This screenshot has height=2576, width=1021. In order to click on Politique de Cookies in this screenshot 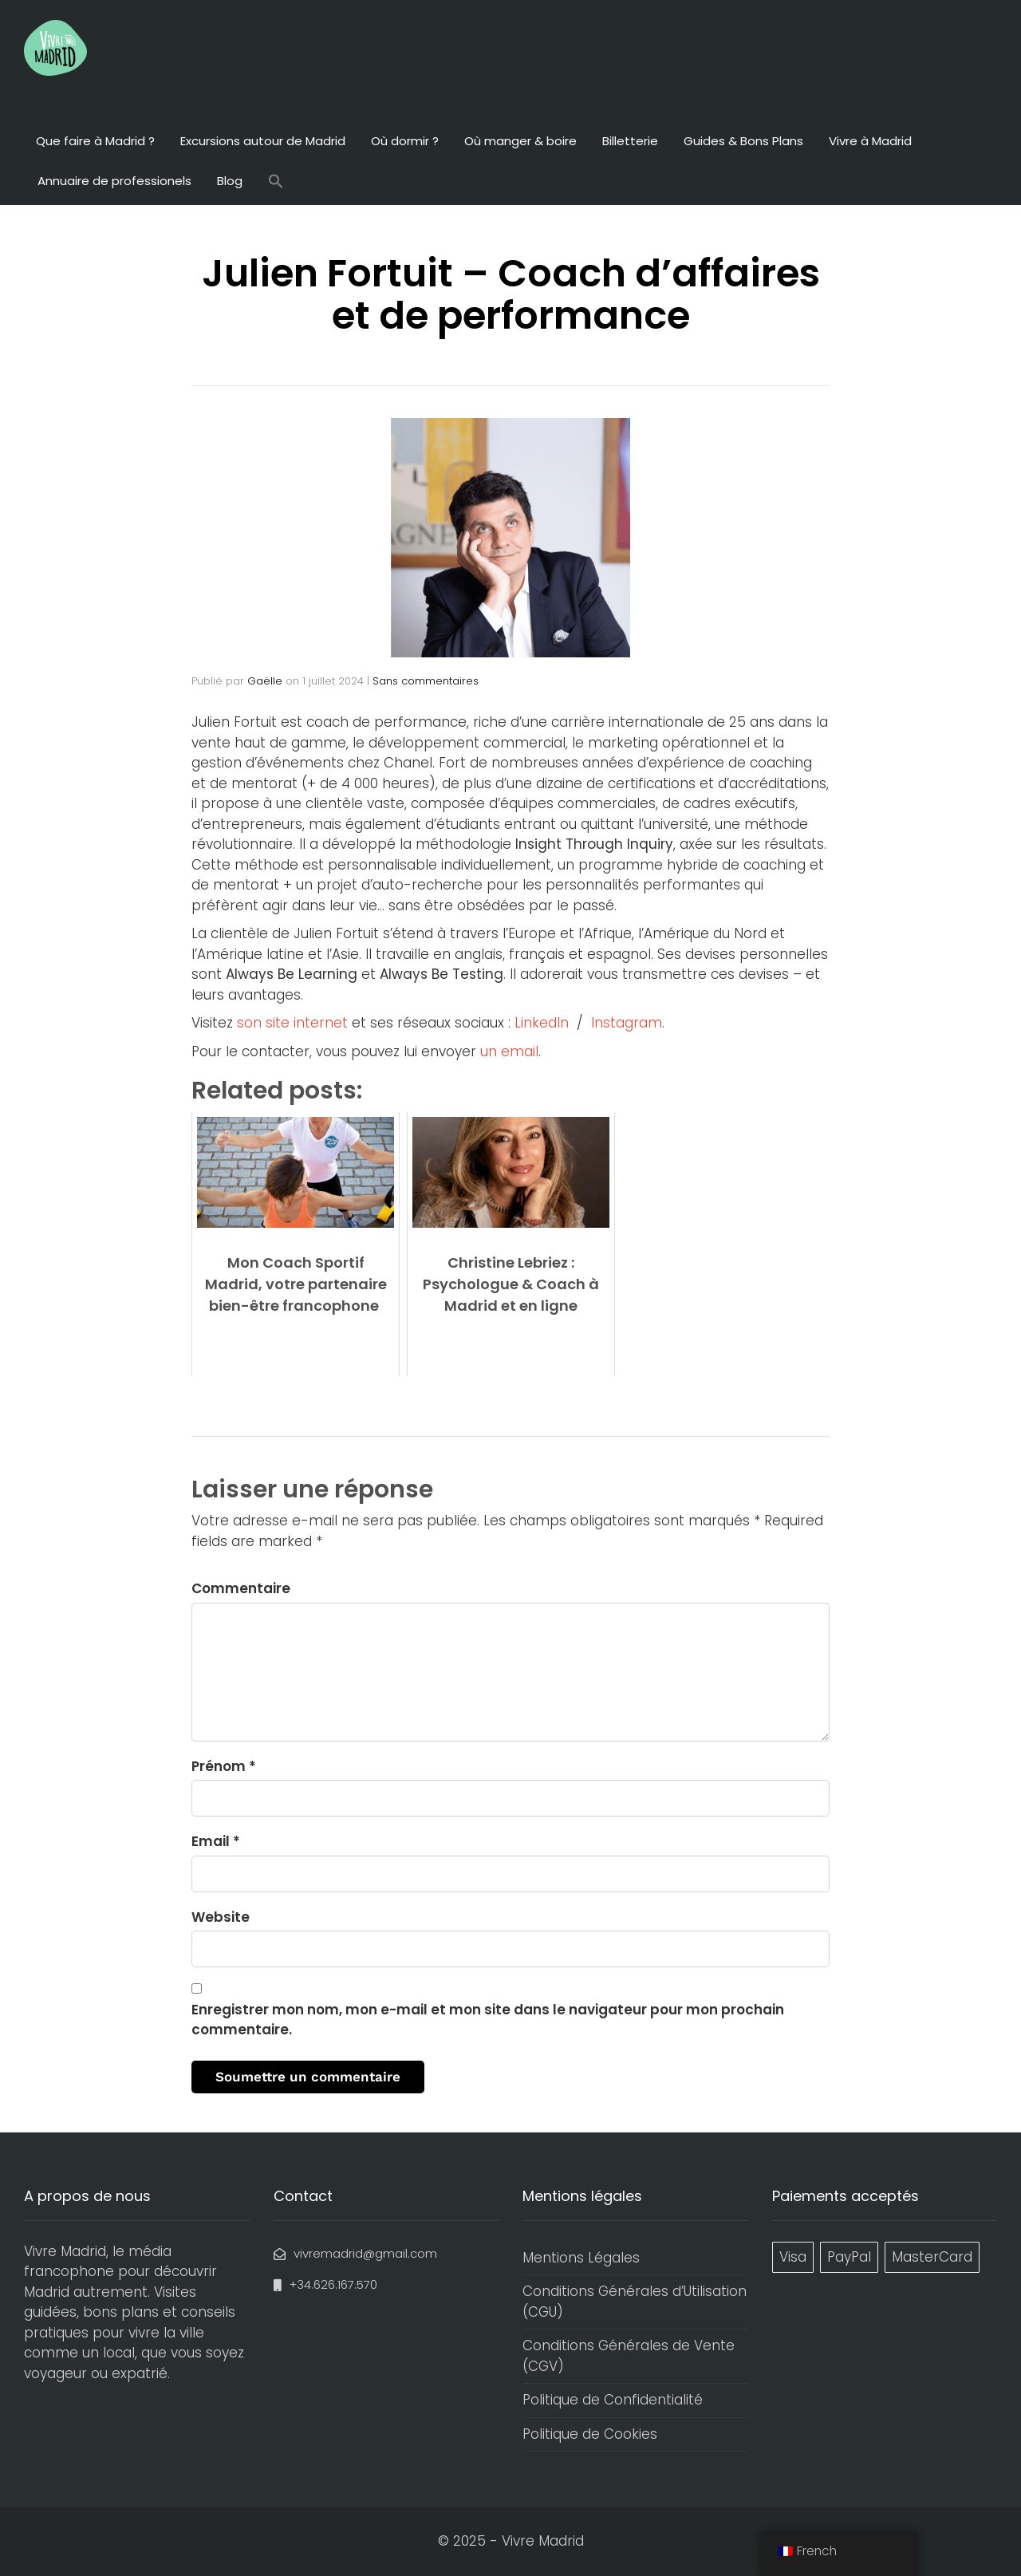, I will do `click(589, 2434)`.